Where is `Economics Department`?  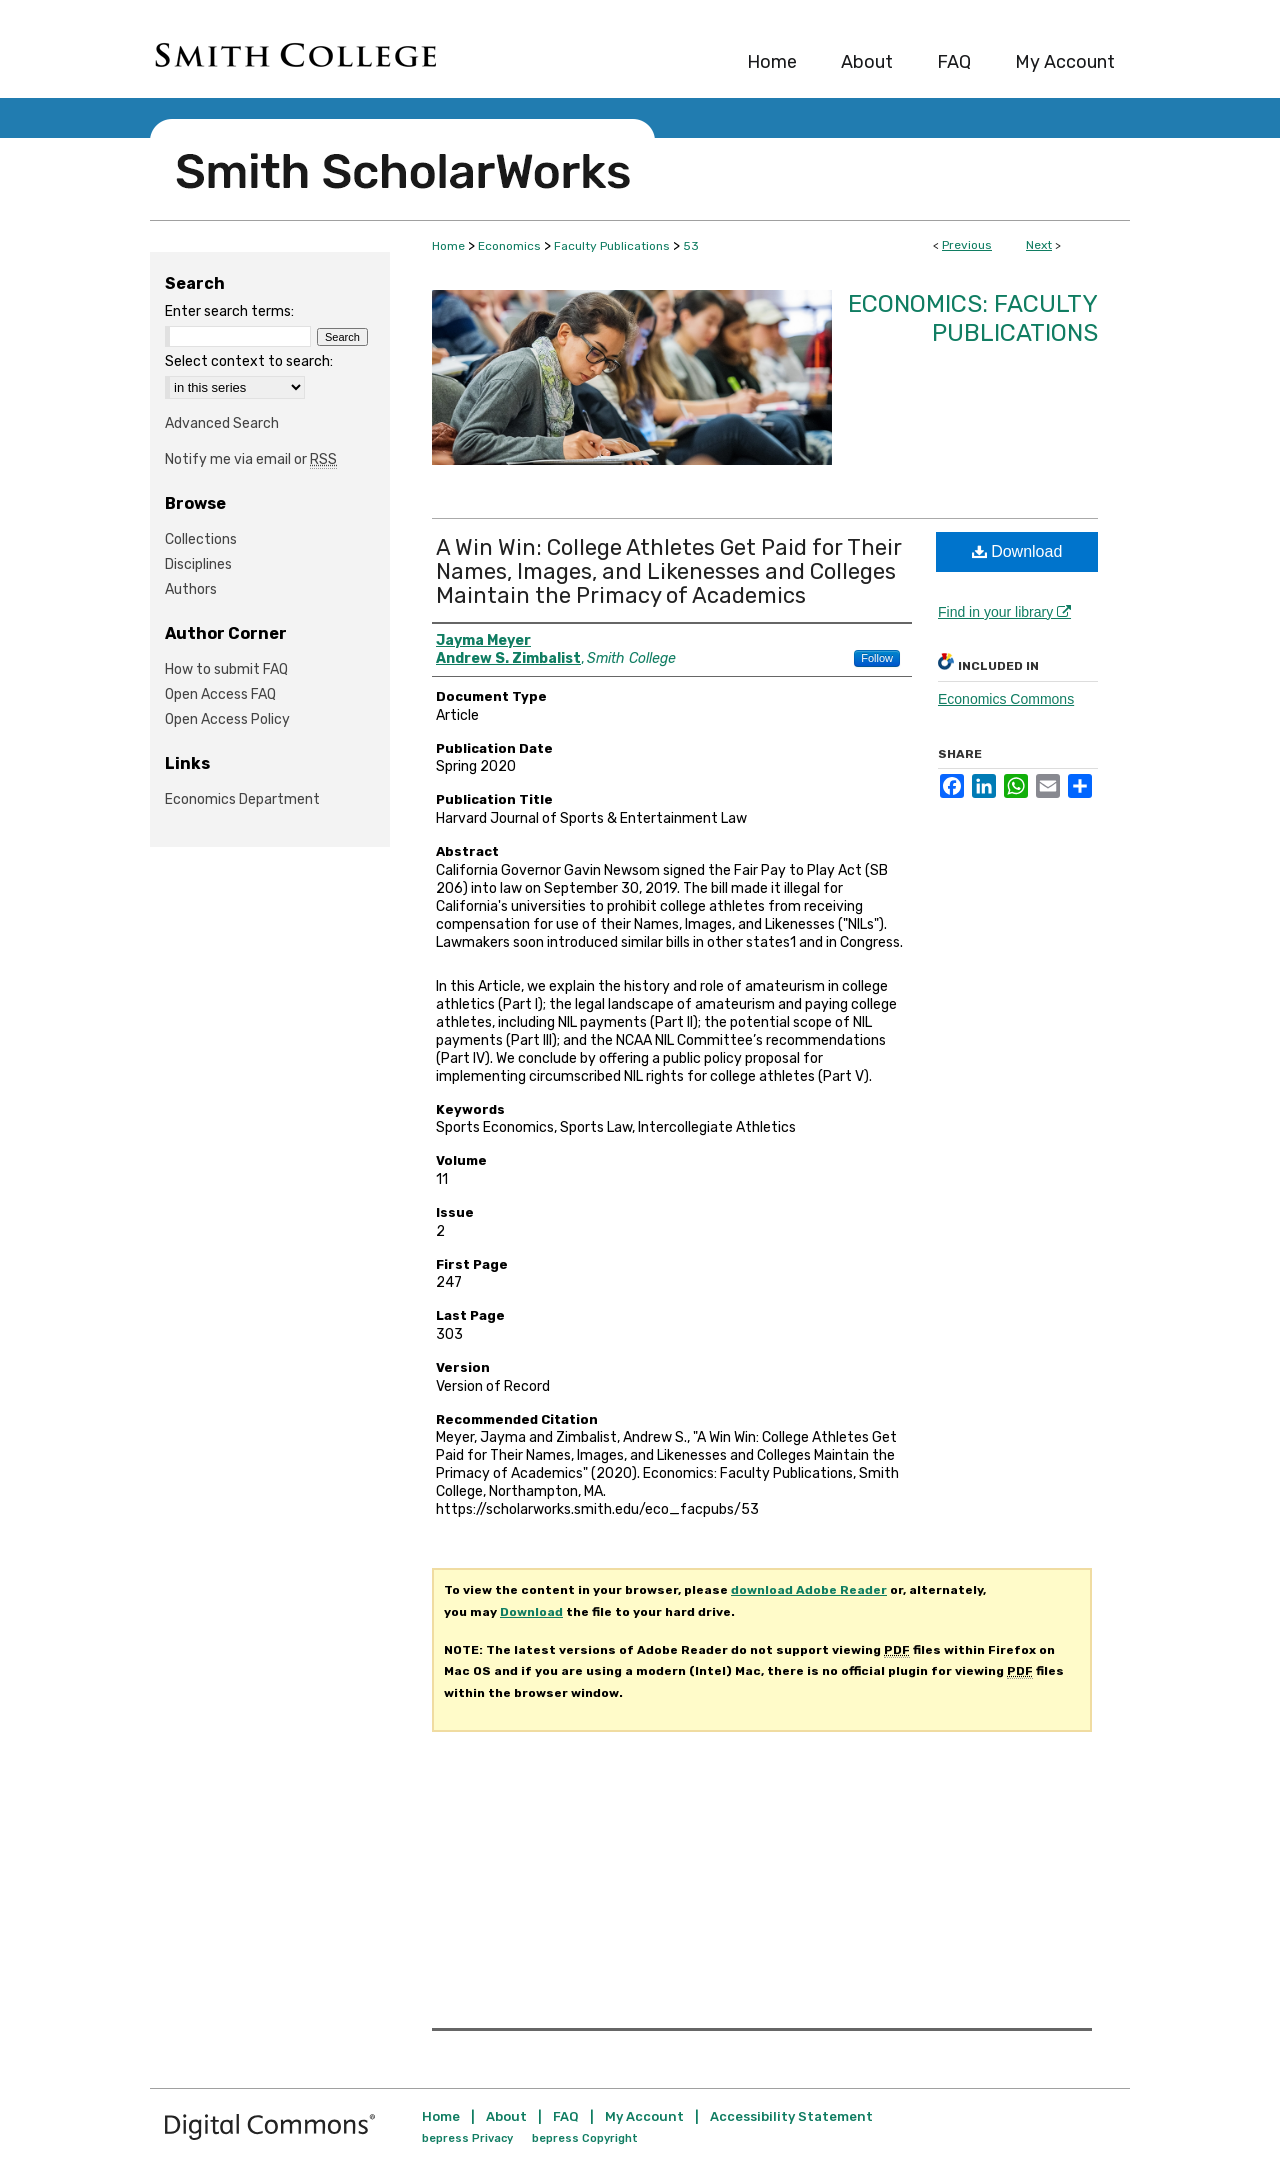 Economics Department is located at coordinates (242, 799).